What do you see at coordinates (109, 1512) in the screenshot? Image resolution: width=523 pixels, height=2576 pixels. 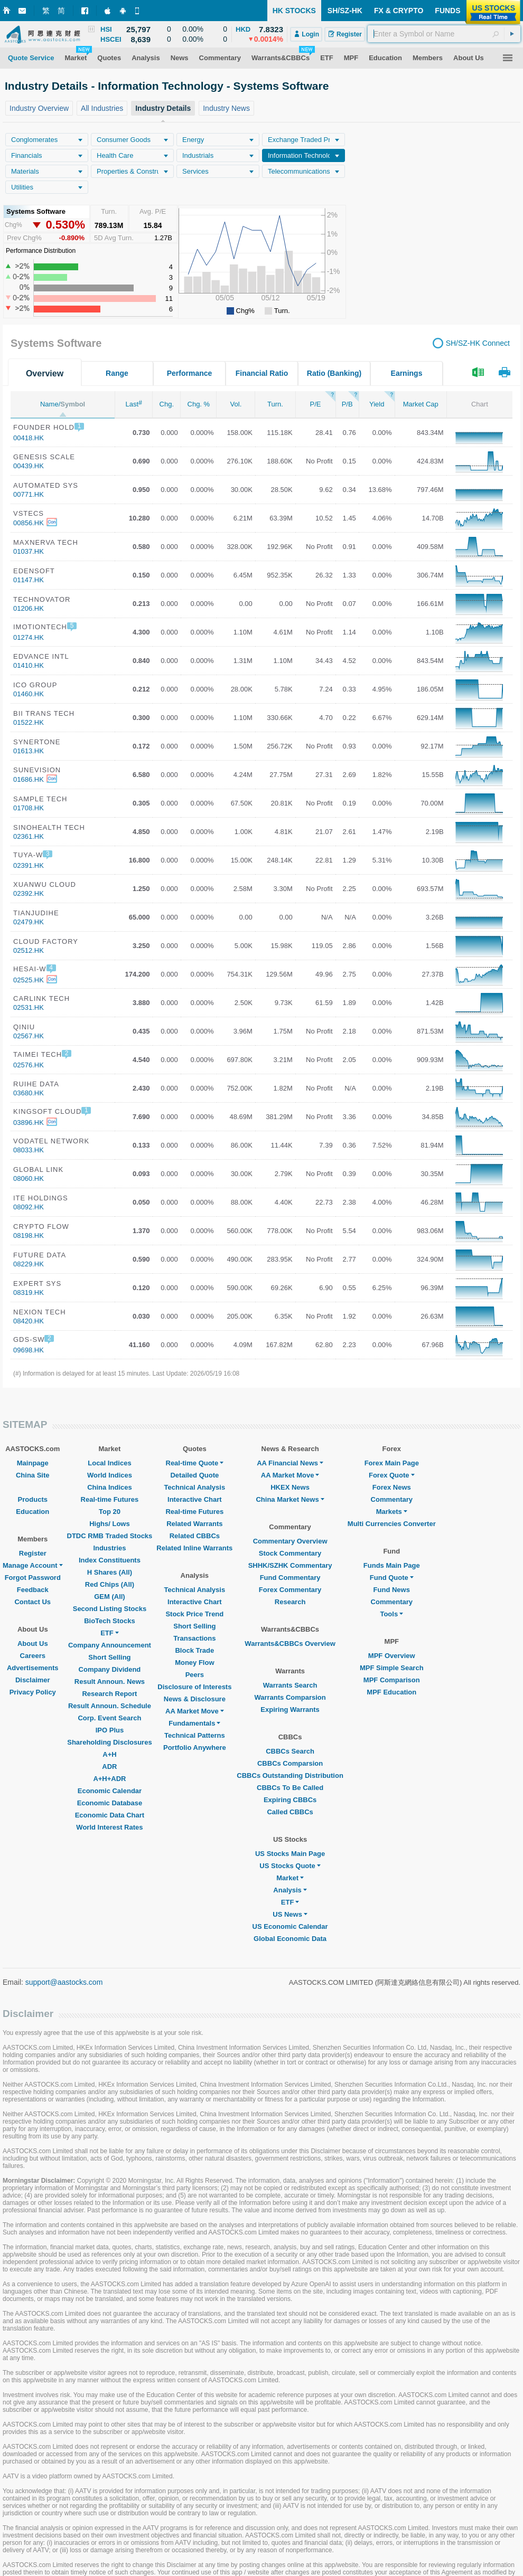 I see `Top 20` at bounding box center [109, 1512].